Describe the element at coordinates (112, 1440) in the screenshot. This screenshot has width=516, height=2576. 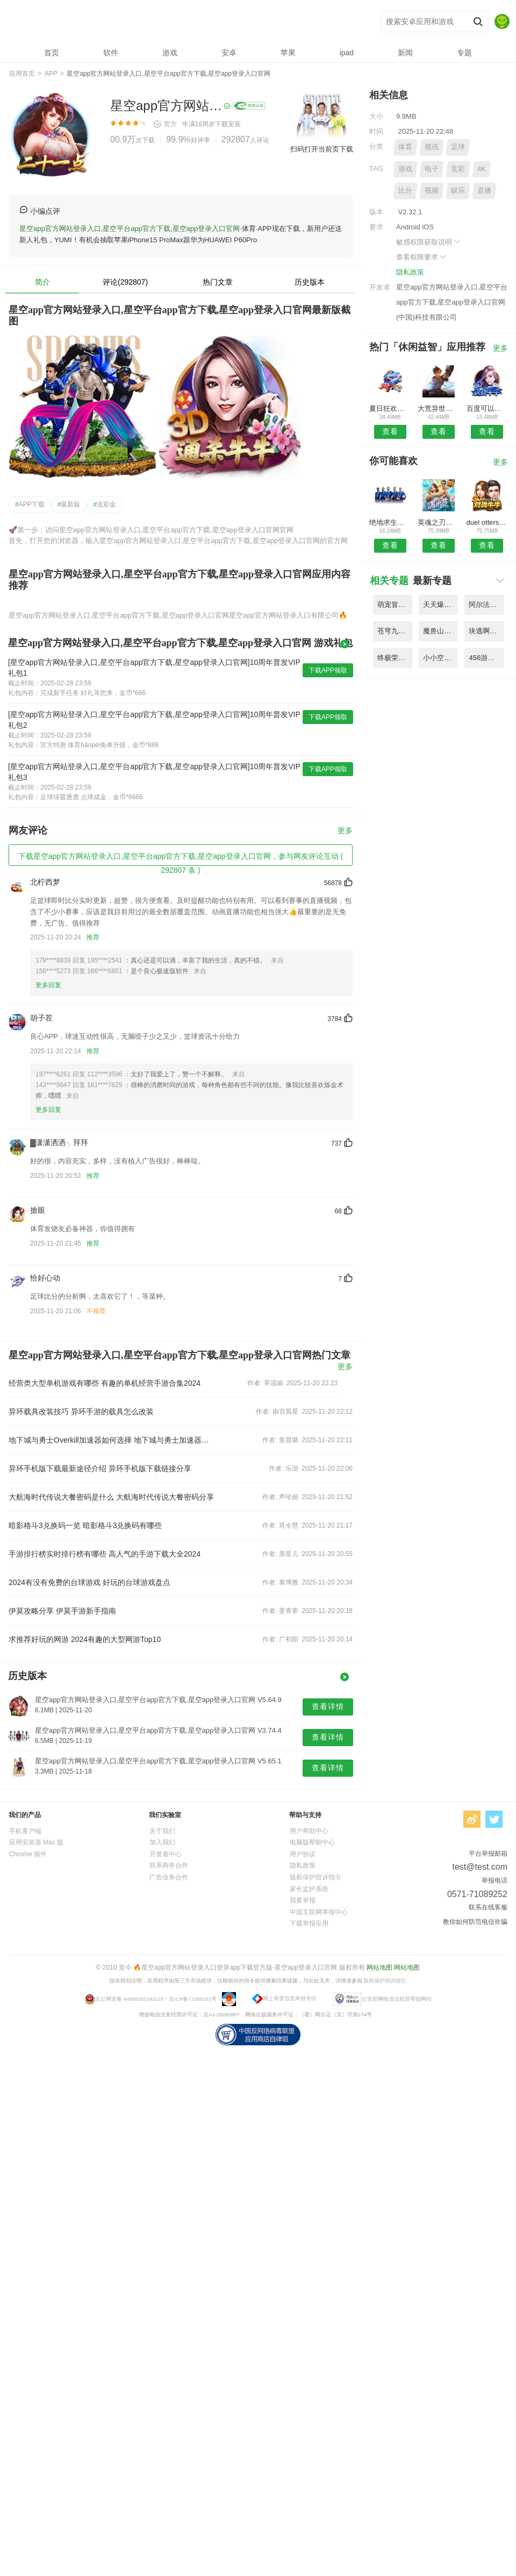
I see `地下城与勇士Overkill加速器如何选择 地下城与勇士加速器挑选指南` at that location.